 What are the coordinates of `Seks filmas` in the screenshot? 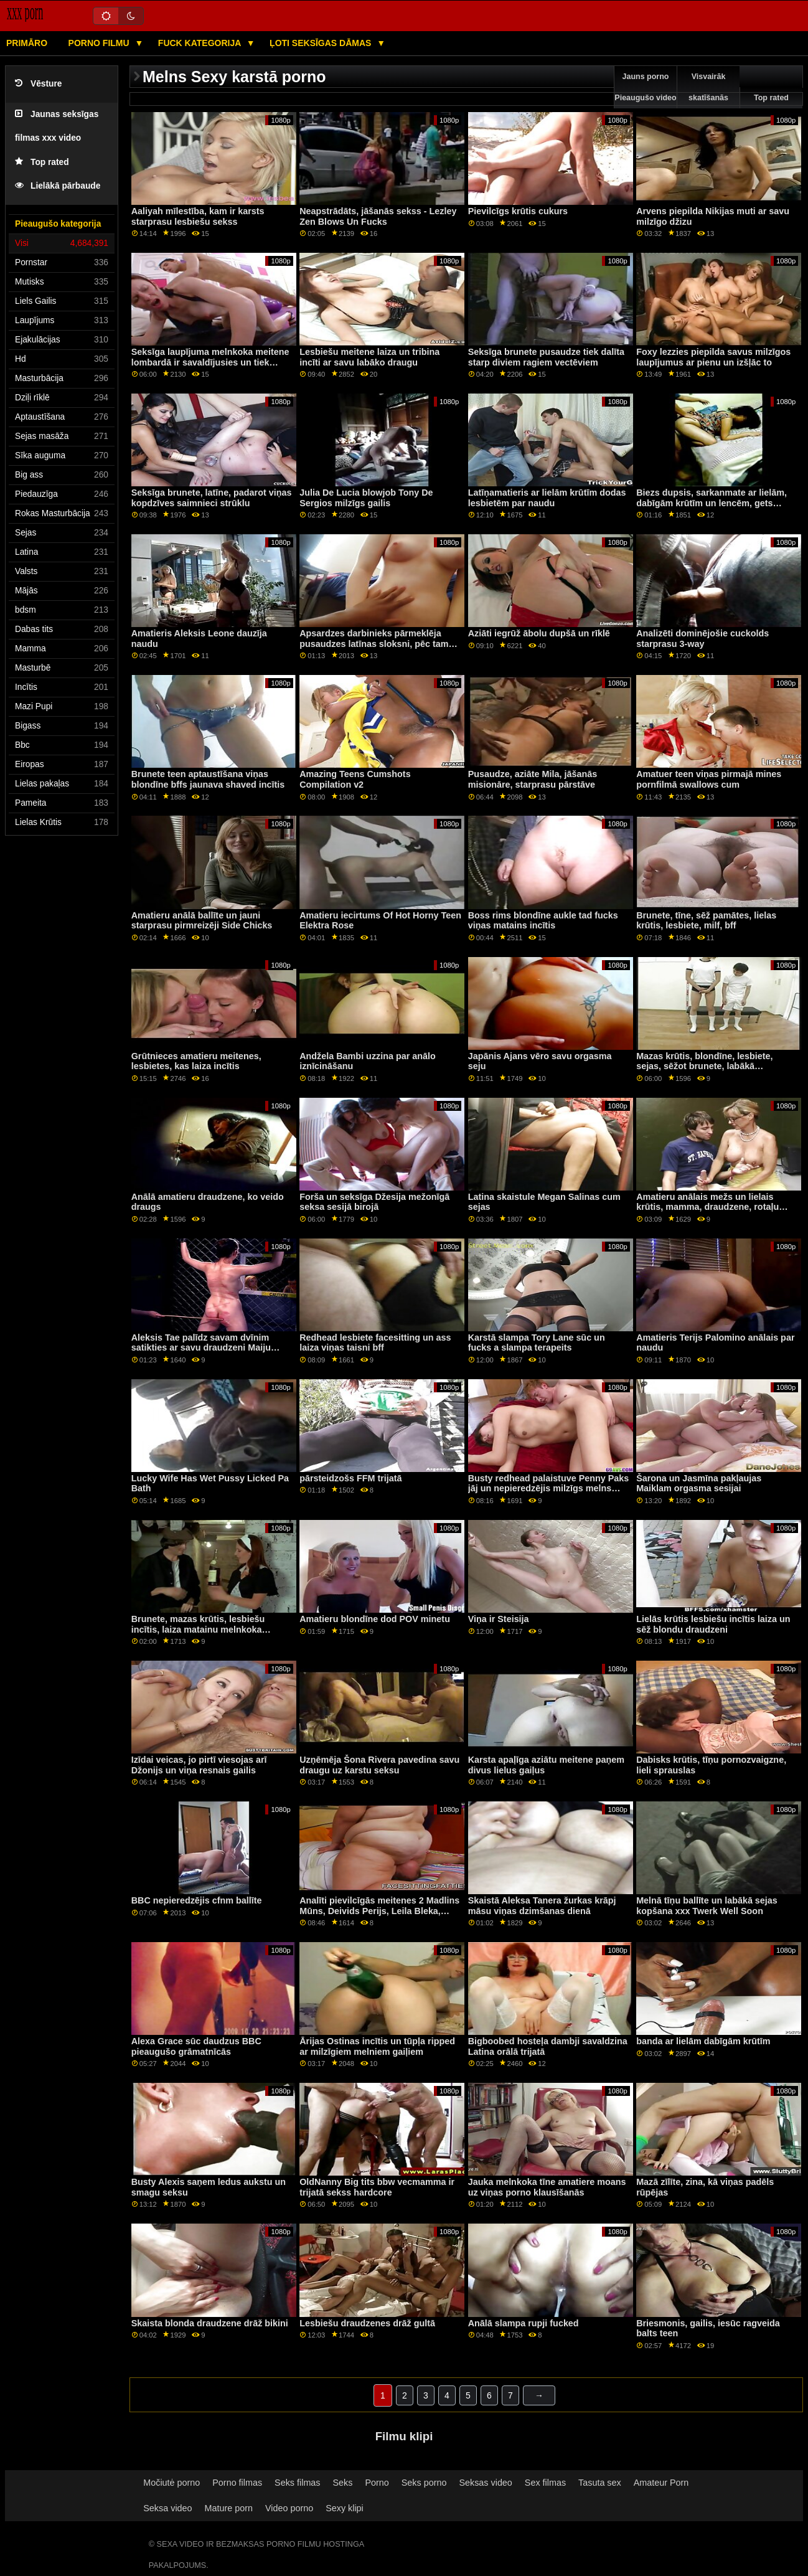 It's located at (297, 2483).